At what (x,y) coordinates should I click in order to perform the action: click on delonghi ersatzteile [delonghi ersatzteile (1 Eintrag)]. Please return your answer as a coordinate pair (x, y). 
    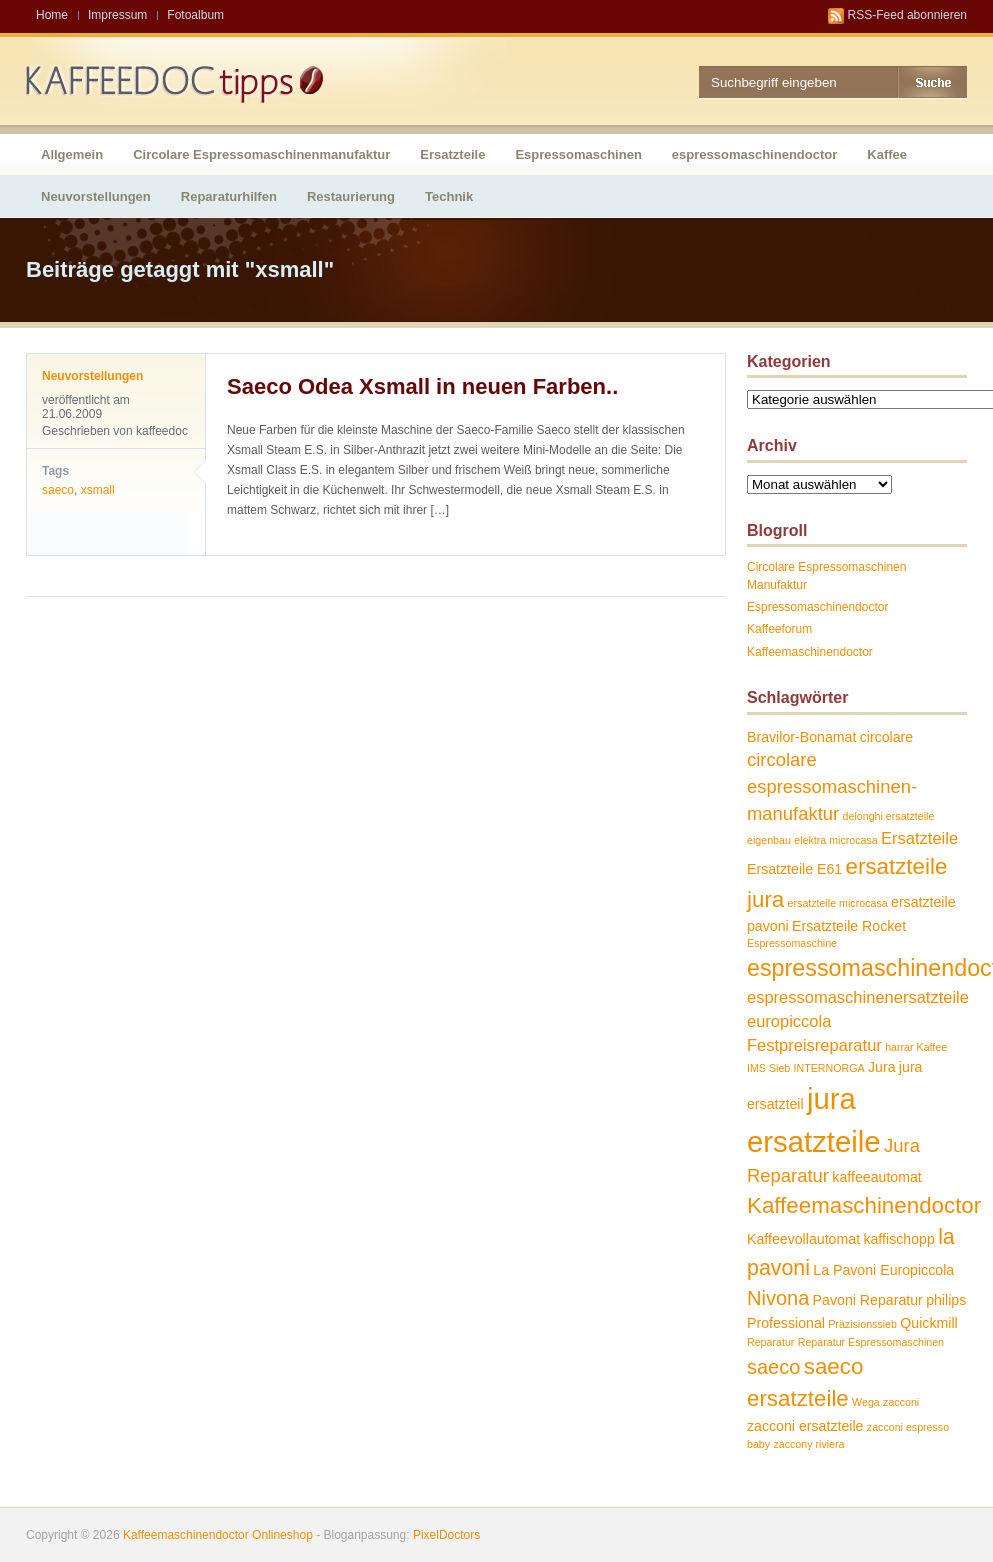
    Looking at the image, I should click on (889, 816).